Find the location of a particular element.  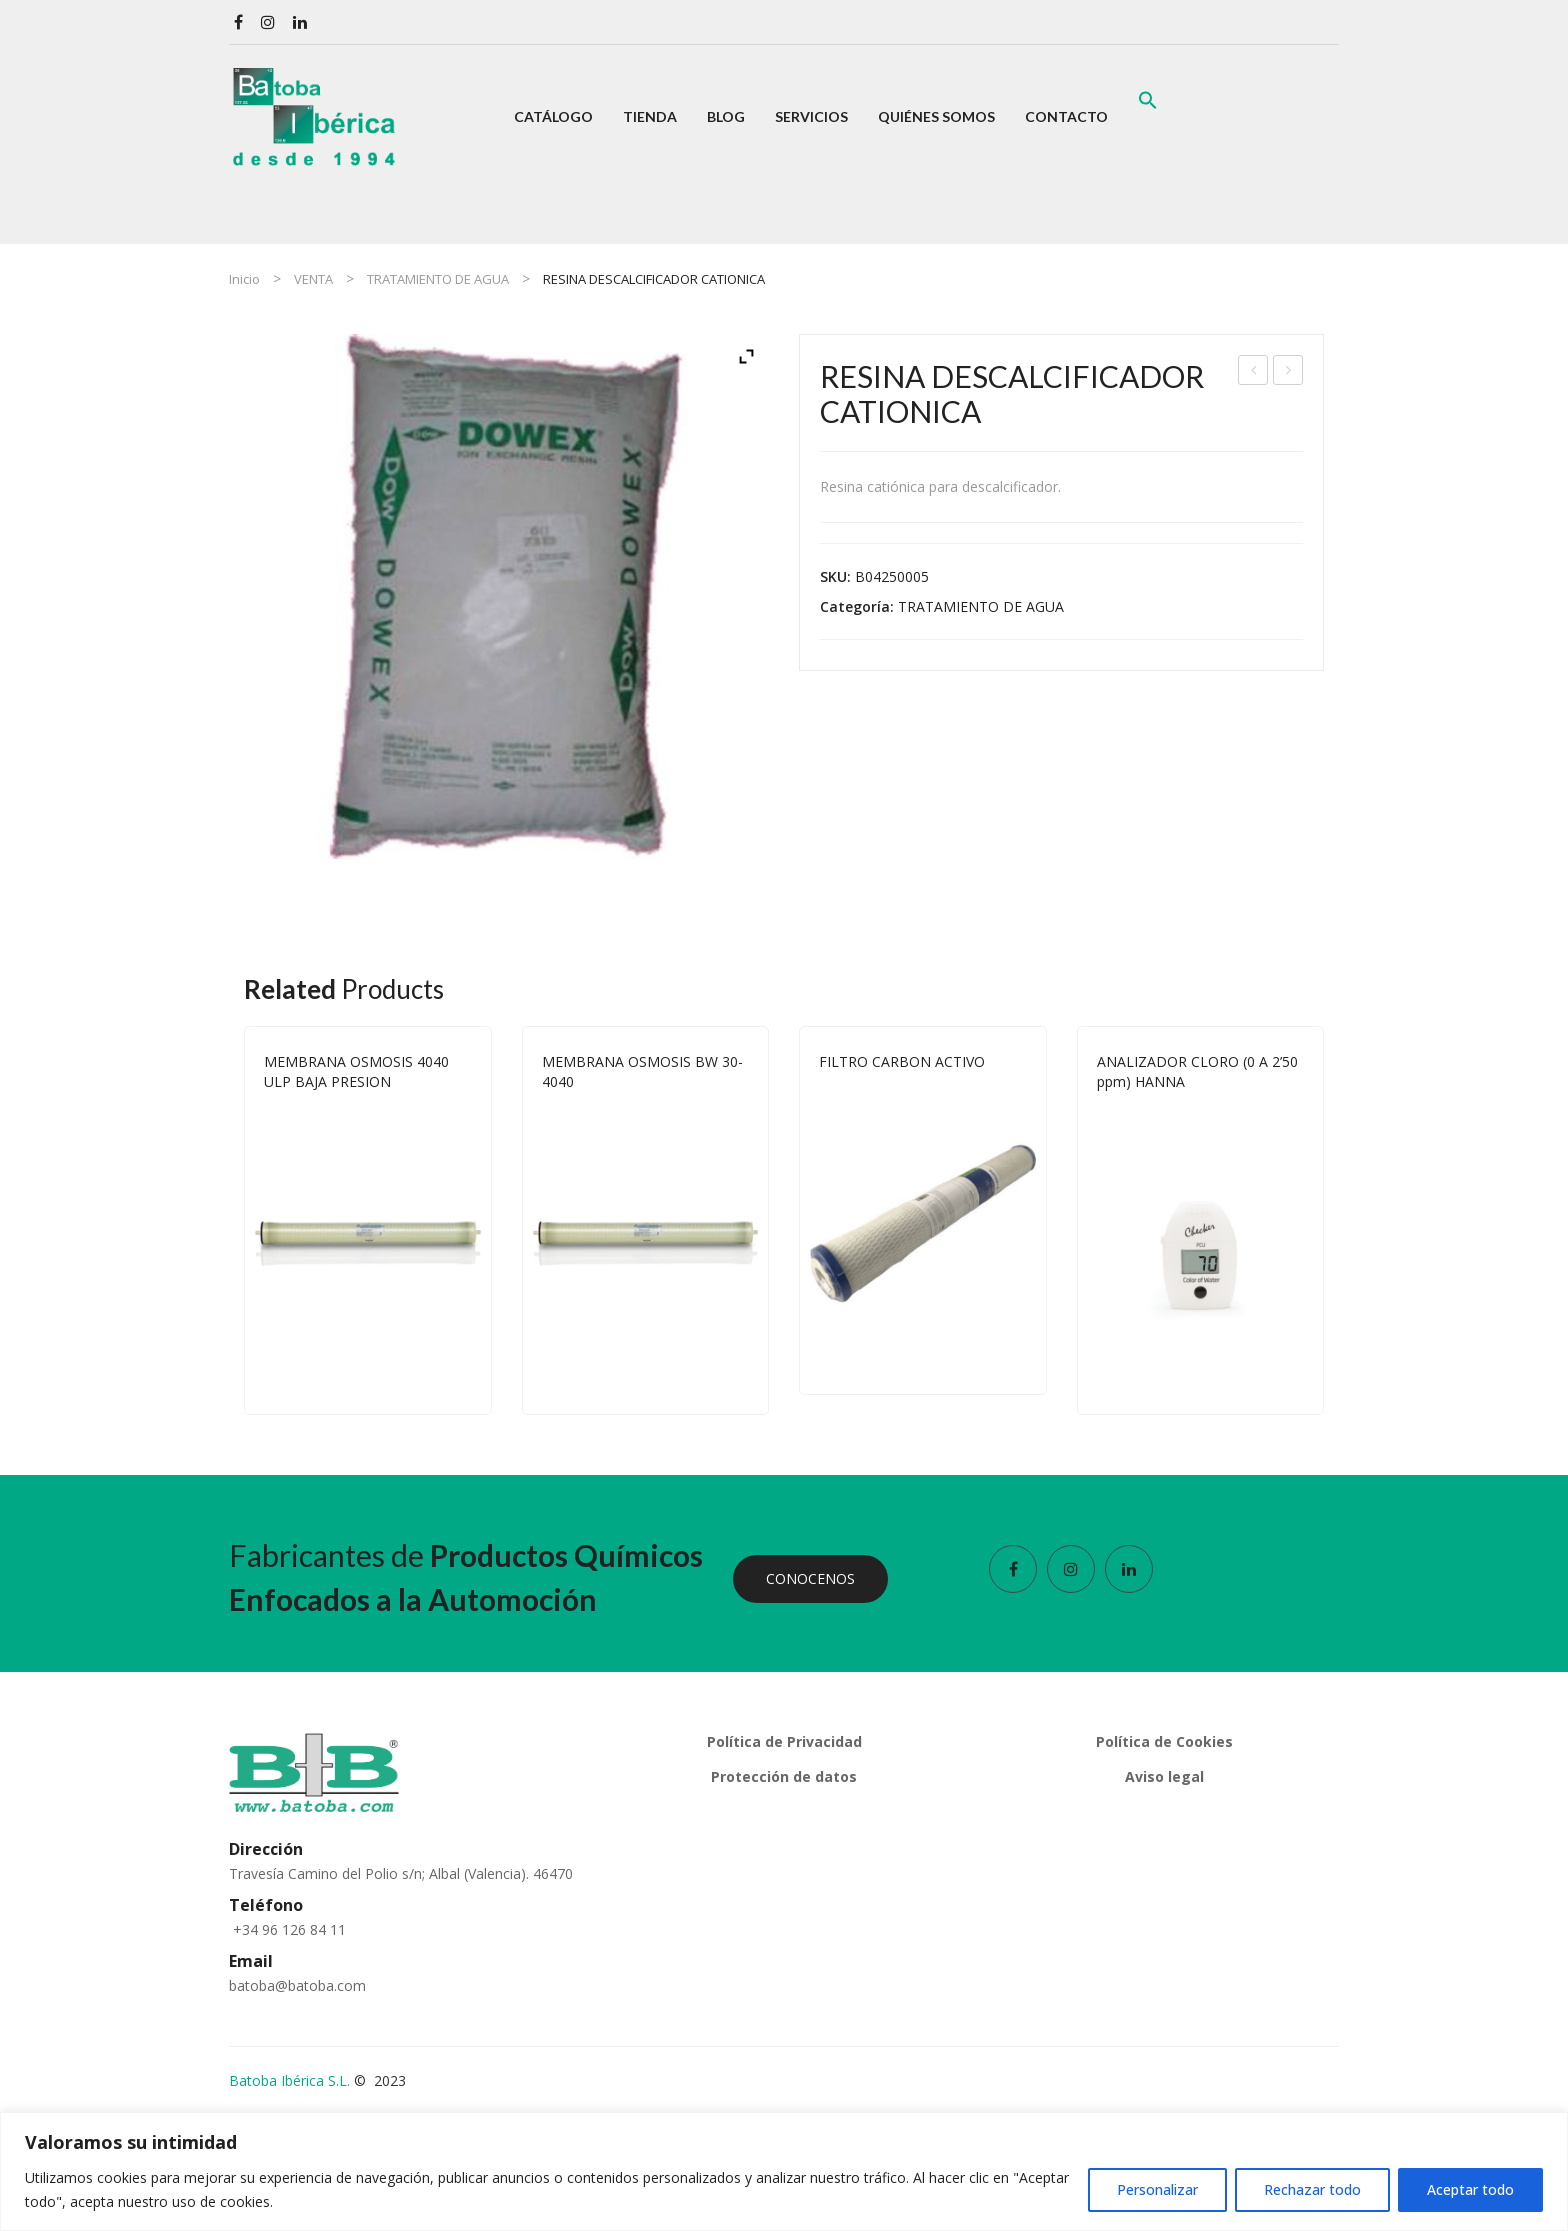

CARBON ACTIVO 25 KG. is located at coordinates (1288, 372).